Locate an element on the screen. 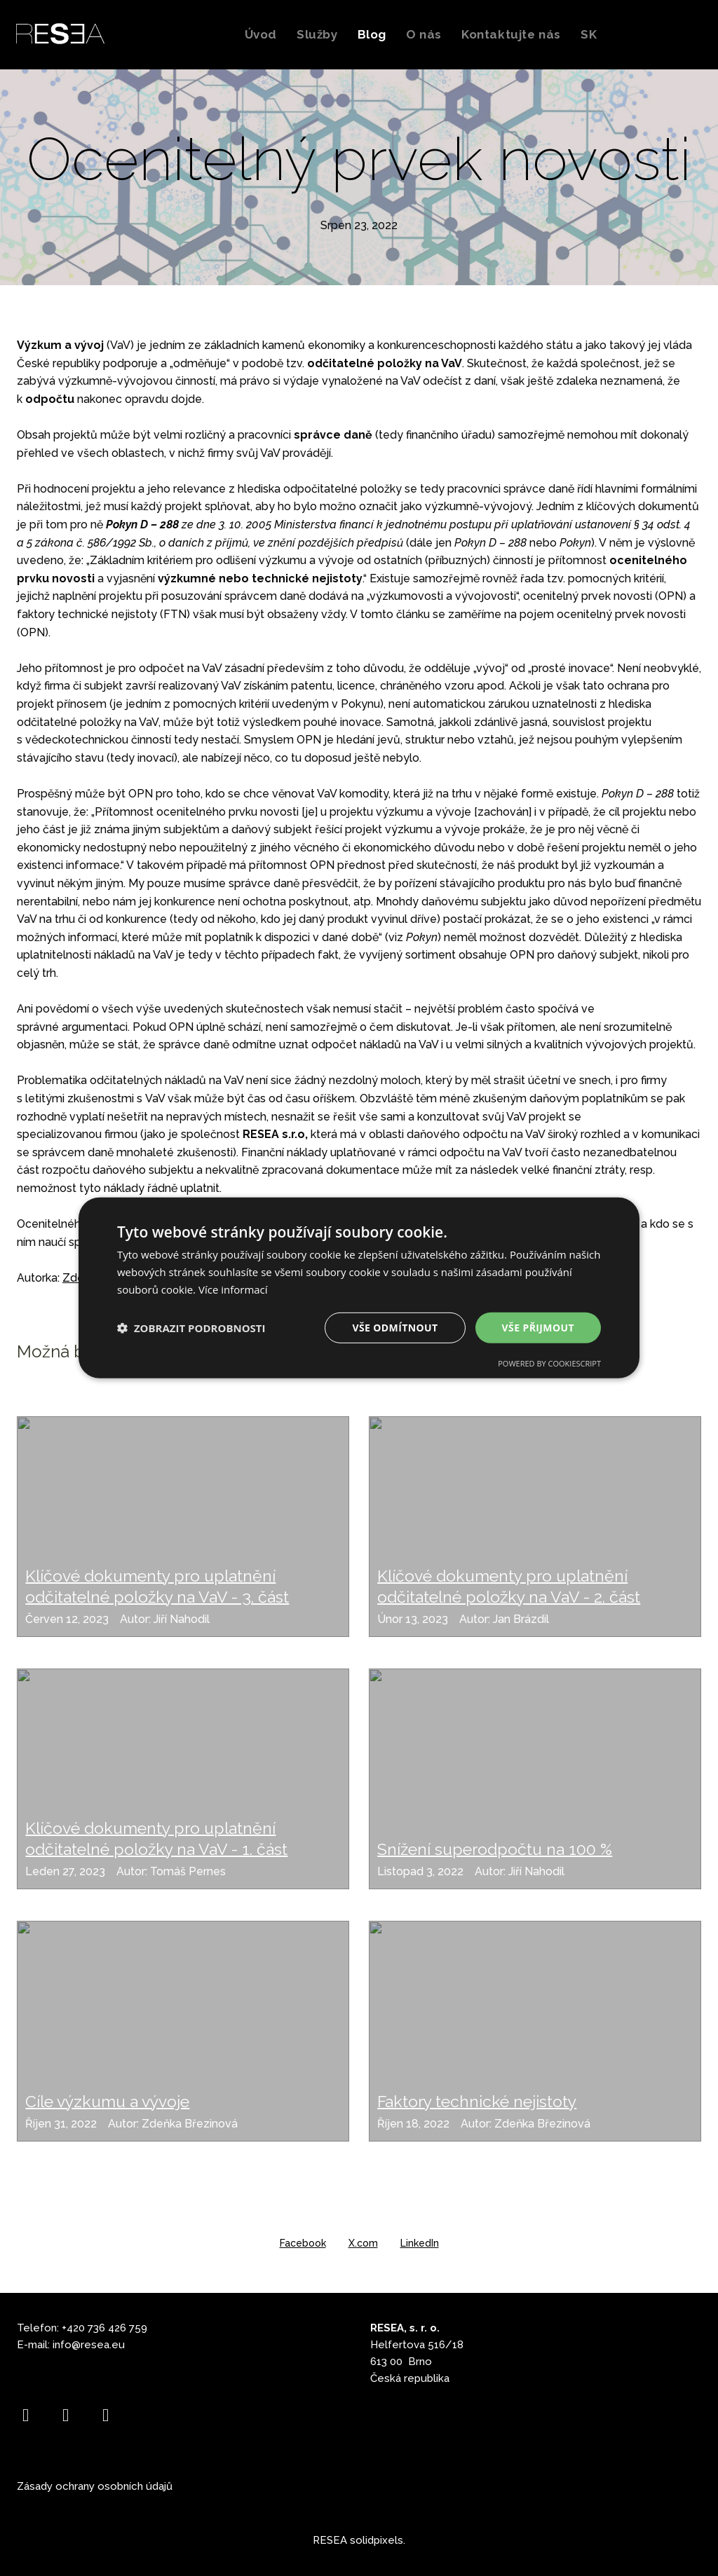 This screenshot has width=718, height=2576. Více informací [Více informací, opens a new window] is located at coordinates (233, 1289).